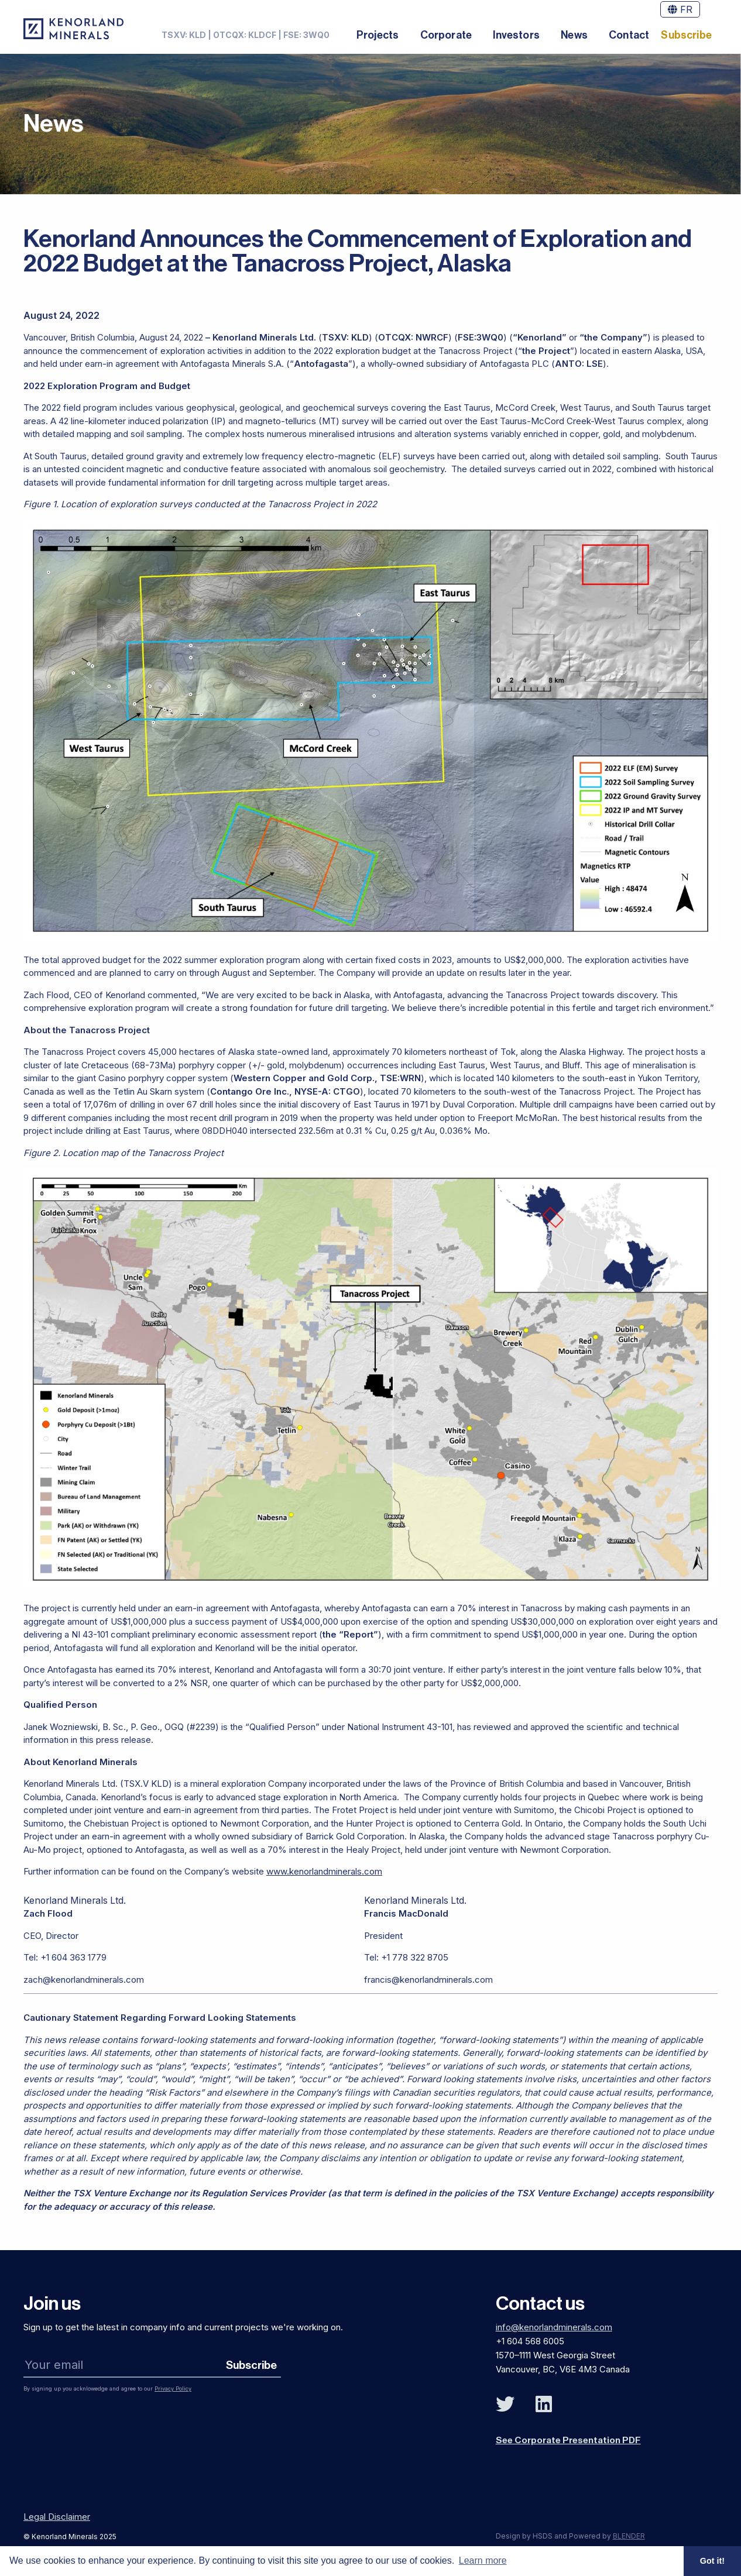 This screenshot has height=2576, width=741. I want to click on Investors, so click(516, 35).